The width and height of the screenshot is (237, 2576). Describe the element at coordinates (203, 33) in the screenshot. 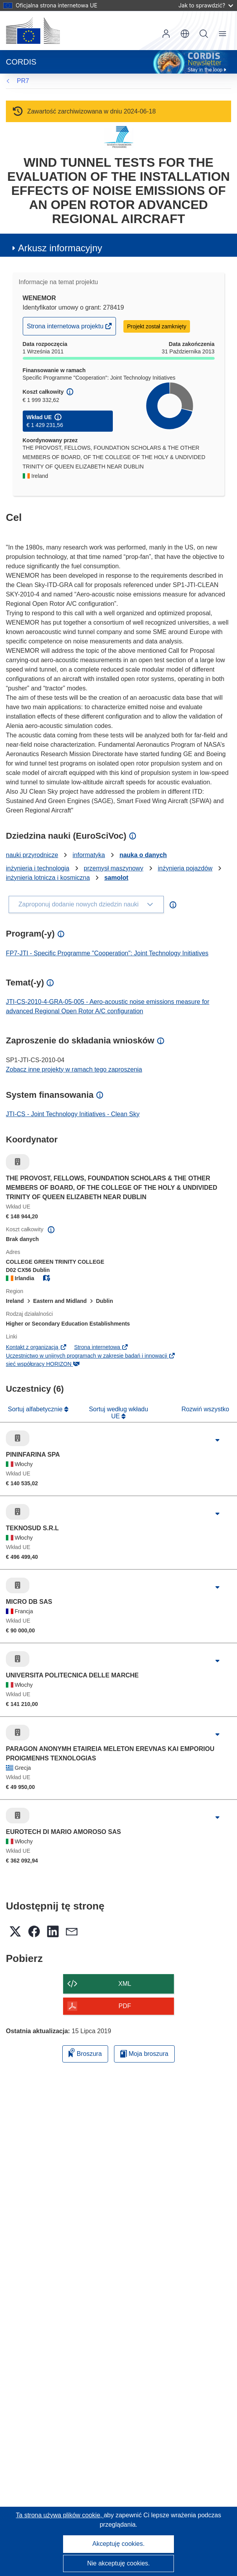

I see `Szukaj` at that location.